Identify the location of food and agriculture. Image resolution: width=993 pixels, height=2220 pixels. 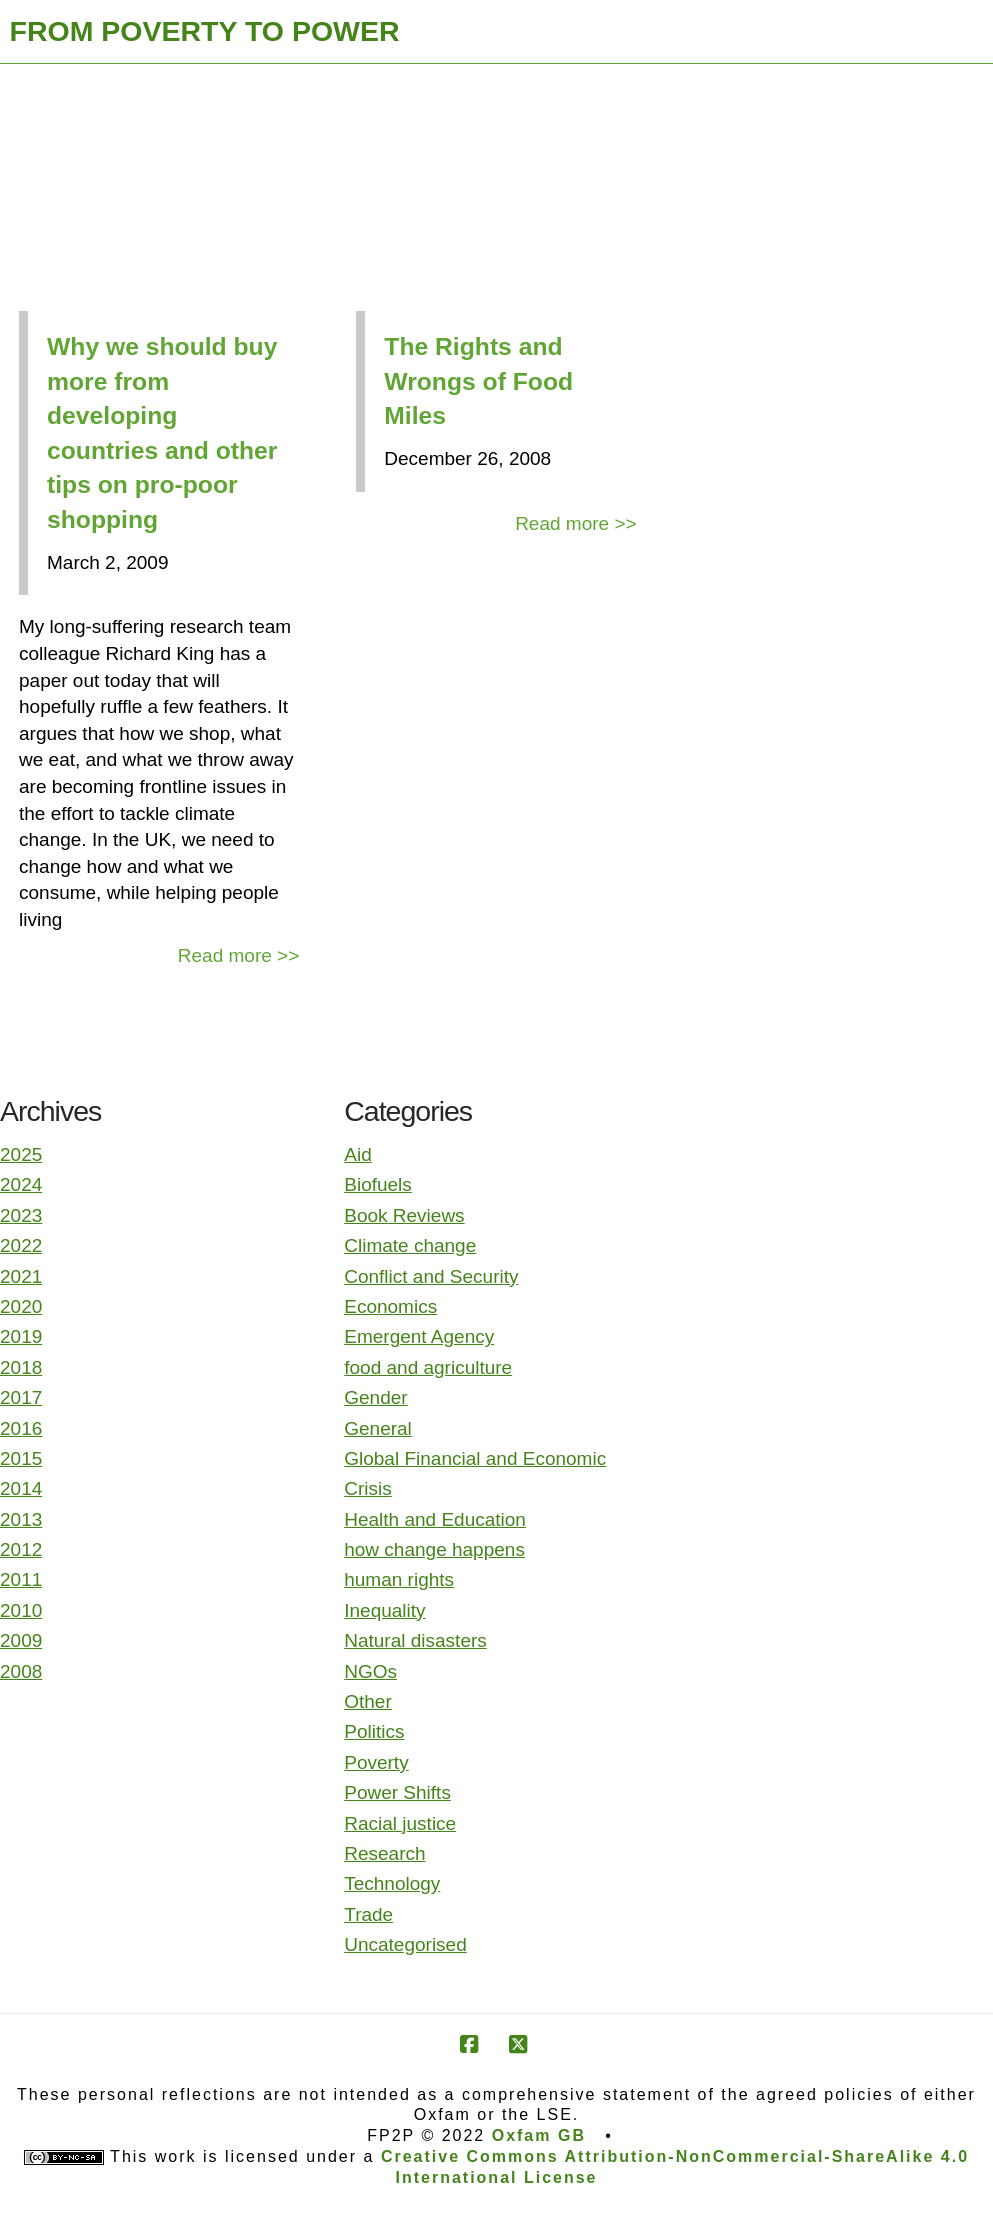
(428, 1367).